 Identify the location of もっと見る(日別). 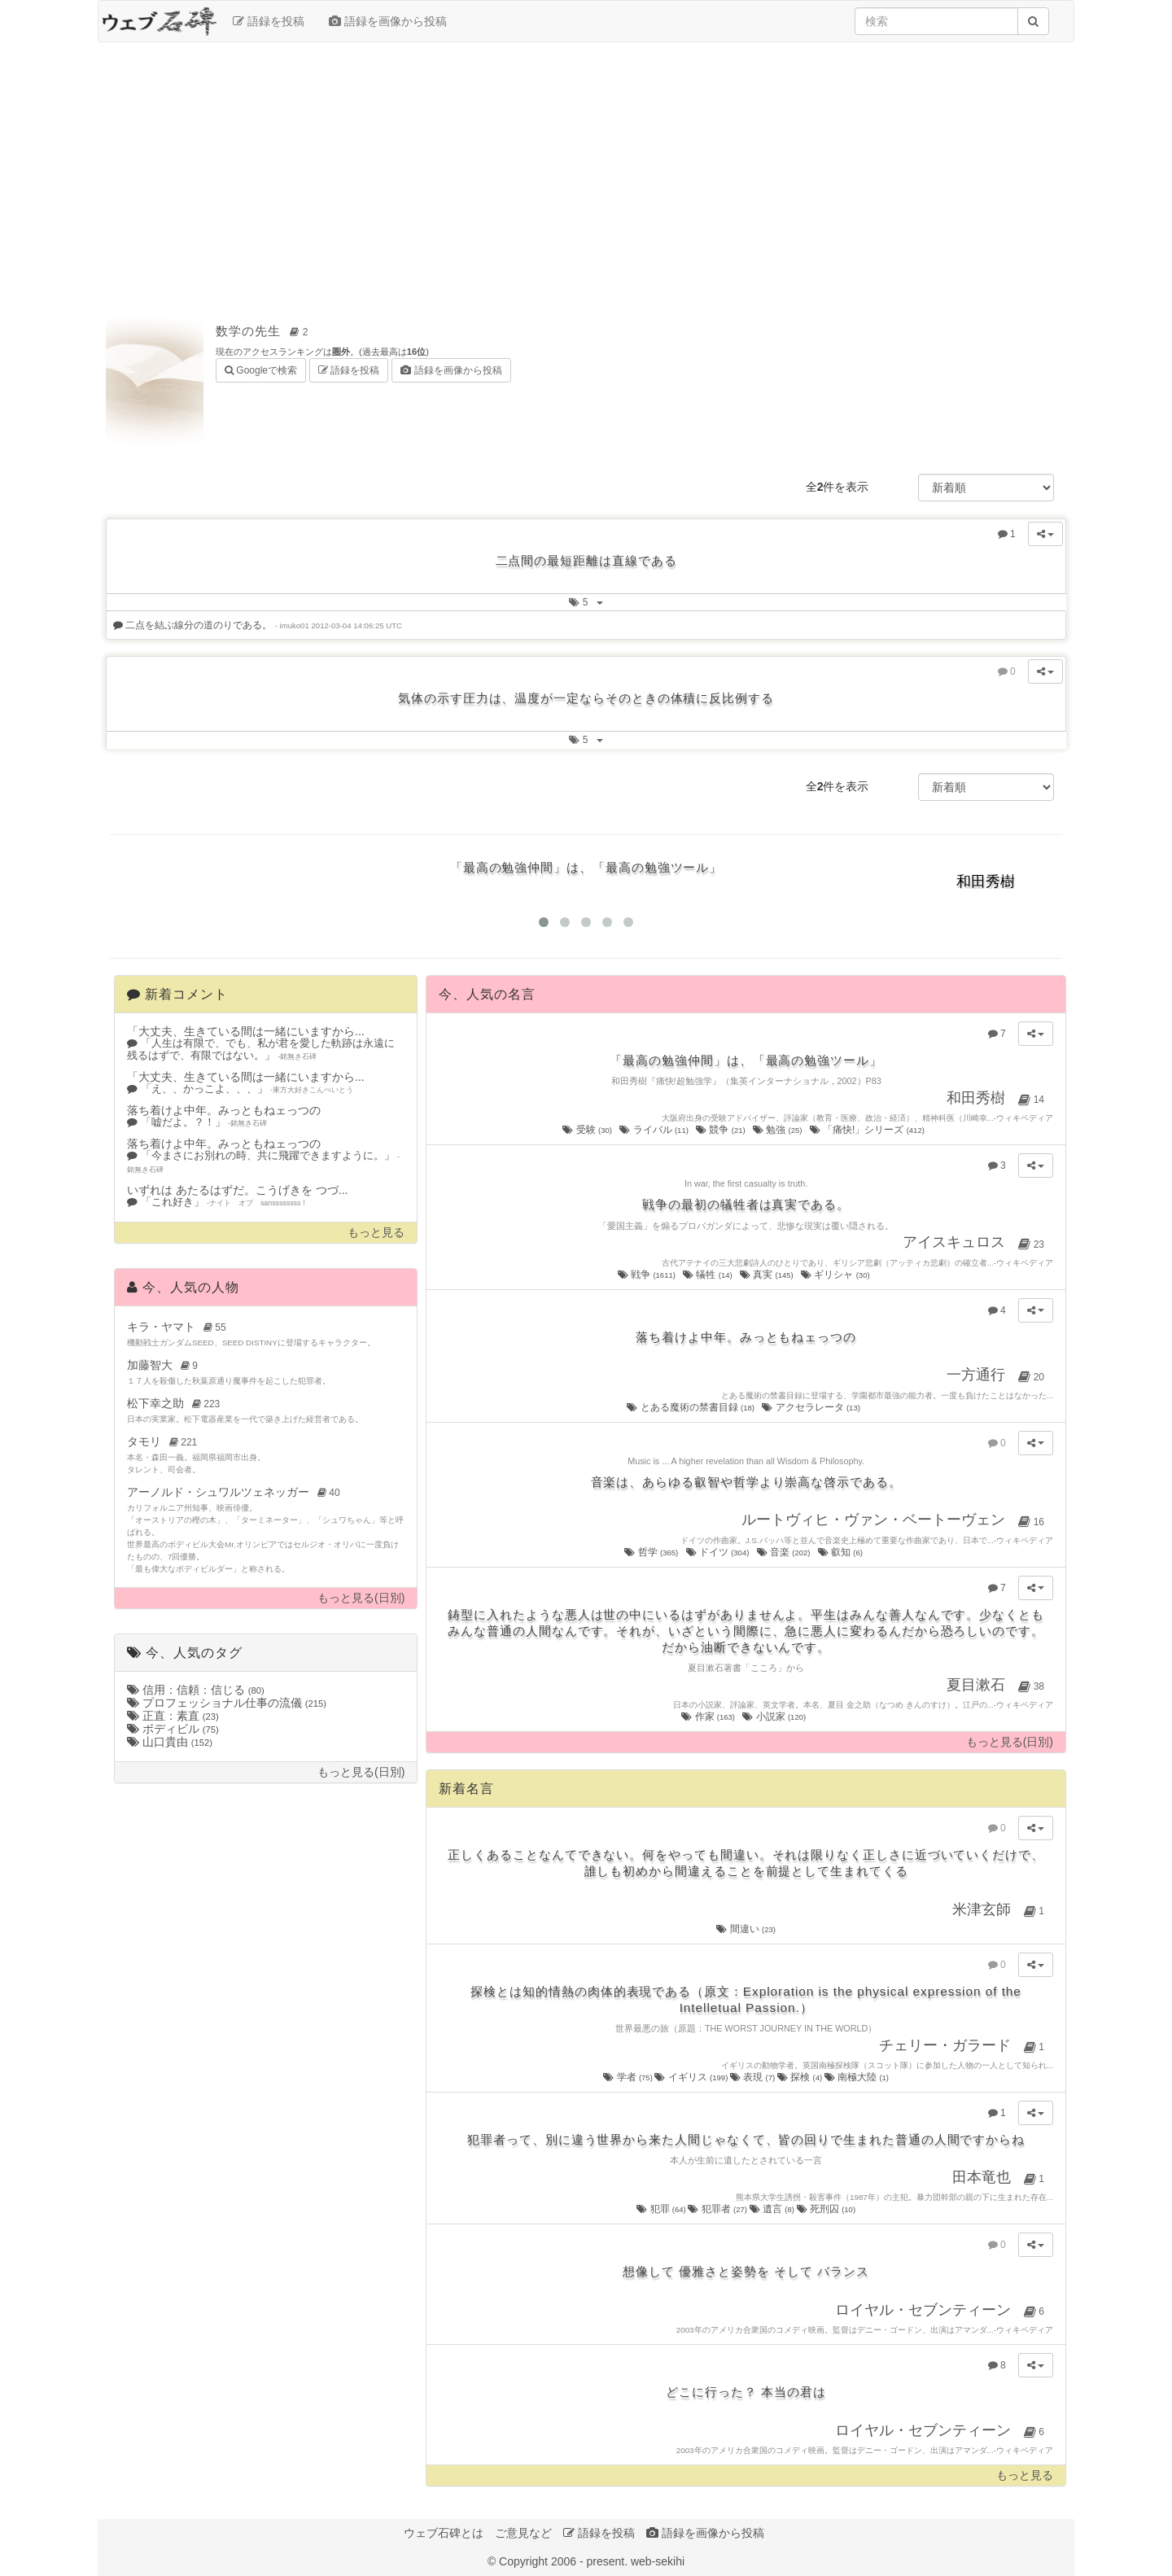
(361, 1598).